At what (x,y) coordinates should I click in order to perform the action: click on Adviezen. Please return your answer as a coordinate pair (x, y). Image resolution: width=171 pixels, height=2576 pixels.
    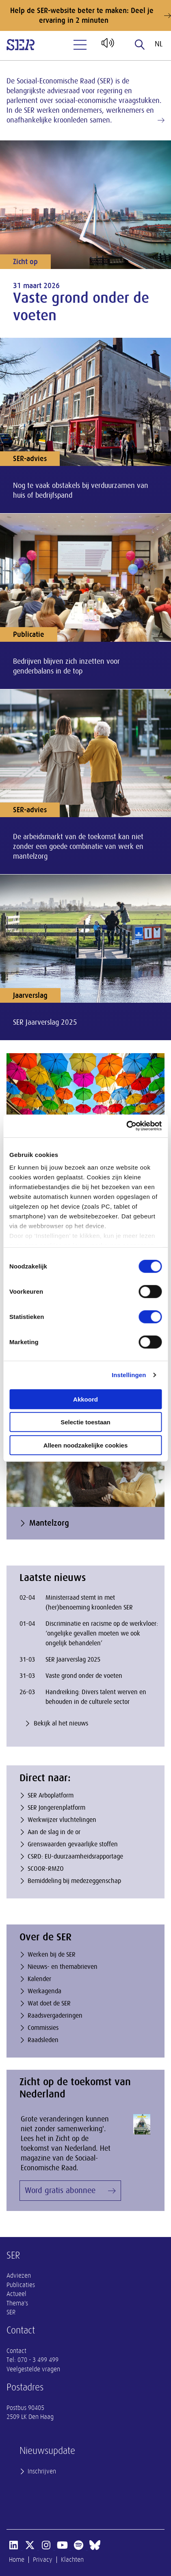
    Looking at the image, I should click on (18, 2275).